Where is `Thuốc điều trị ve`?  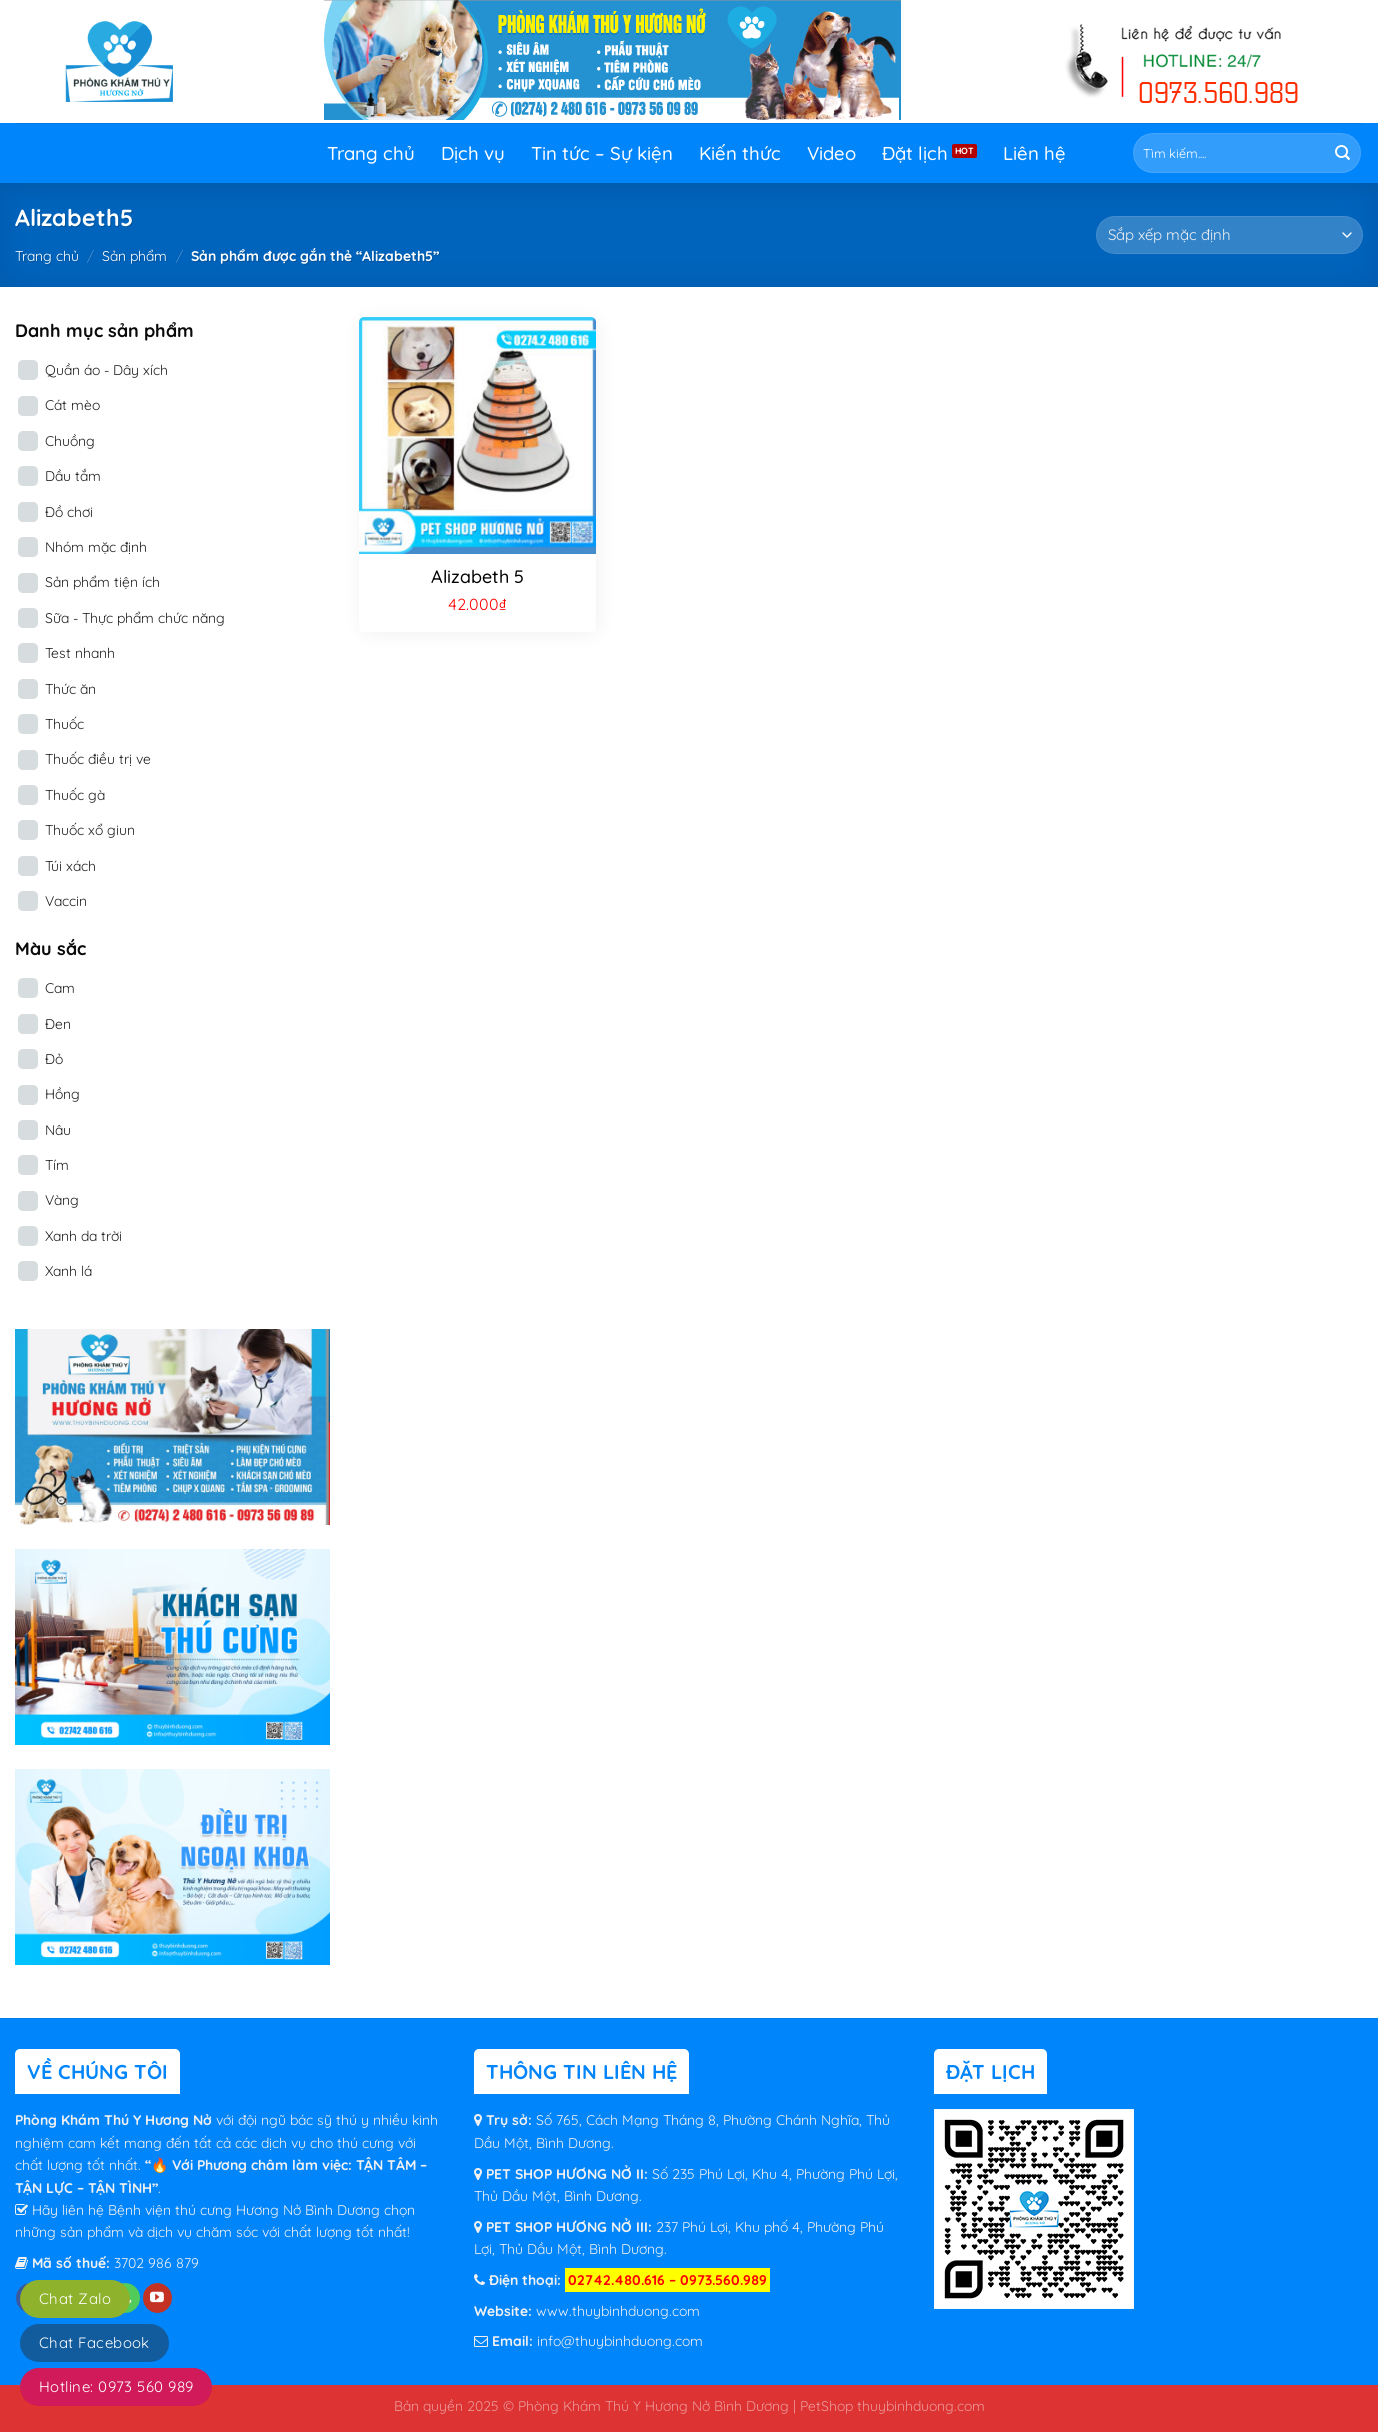 Thuốc điều trị ve is located at coordinates (98, 759).